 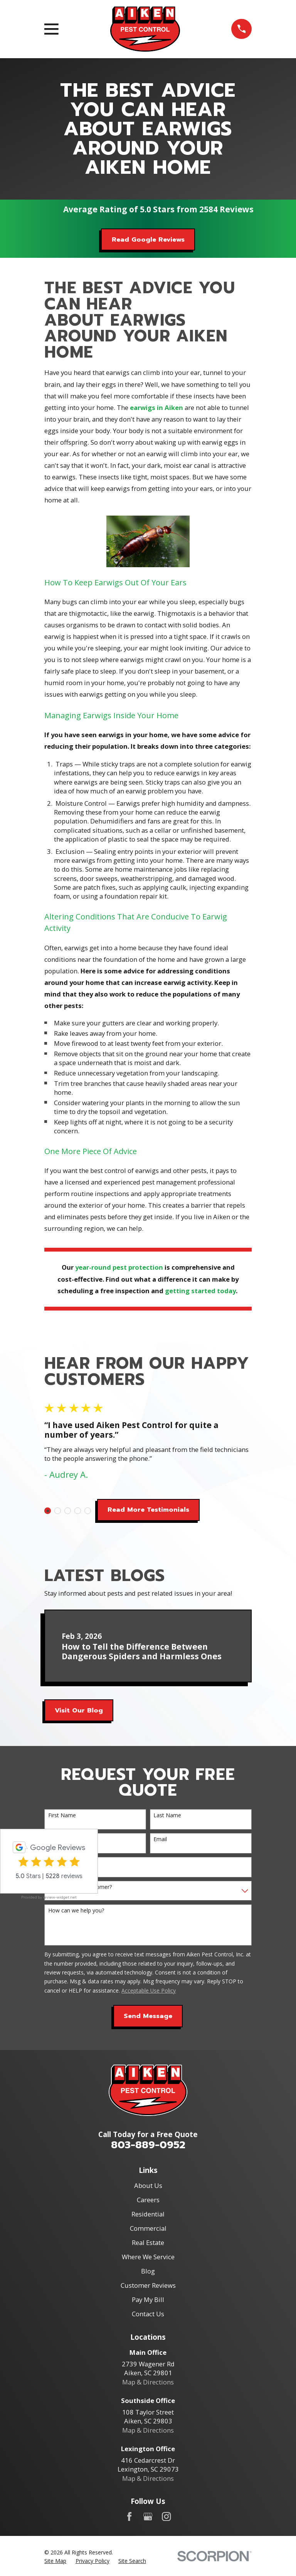 I want to click on Address, so click(x=58, y=1863).